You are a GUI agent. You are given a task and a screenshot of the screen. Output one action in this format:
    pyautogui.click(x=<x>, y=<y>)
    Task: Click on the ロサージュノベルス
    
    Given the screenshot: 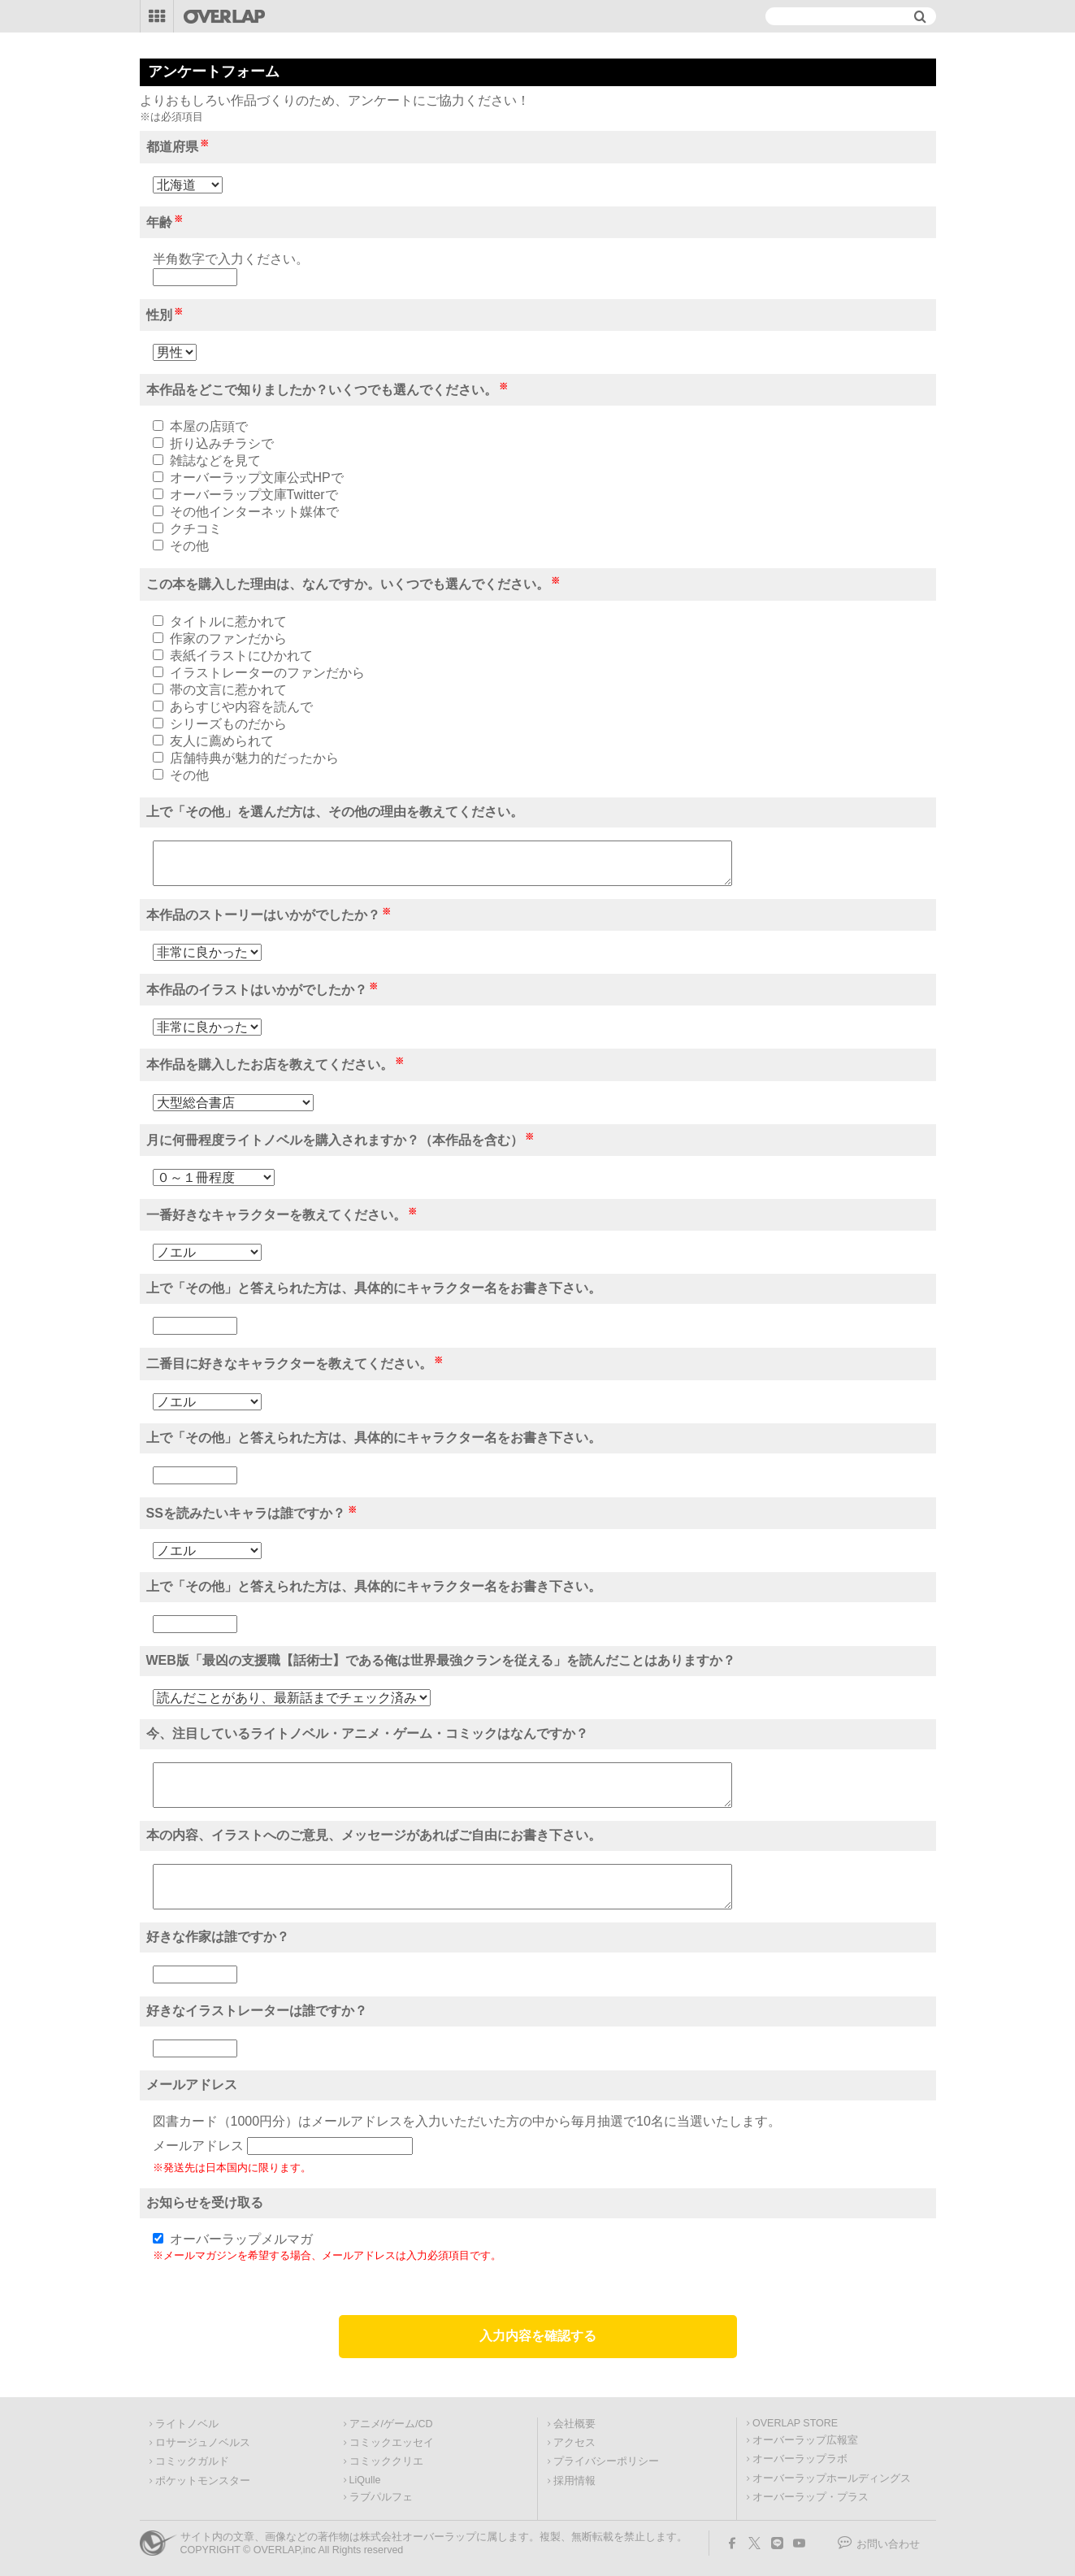 What is the action you would take?
    pyautogui.click(x=202, y=2442)
    